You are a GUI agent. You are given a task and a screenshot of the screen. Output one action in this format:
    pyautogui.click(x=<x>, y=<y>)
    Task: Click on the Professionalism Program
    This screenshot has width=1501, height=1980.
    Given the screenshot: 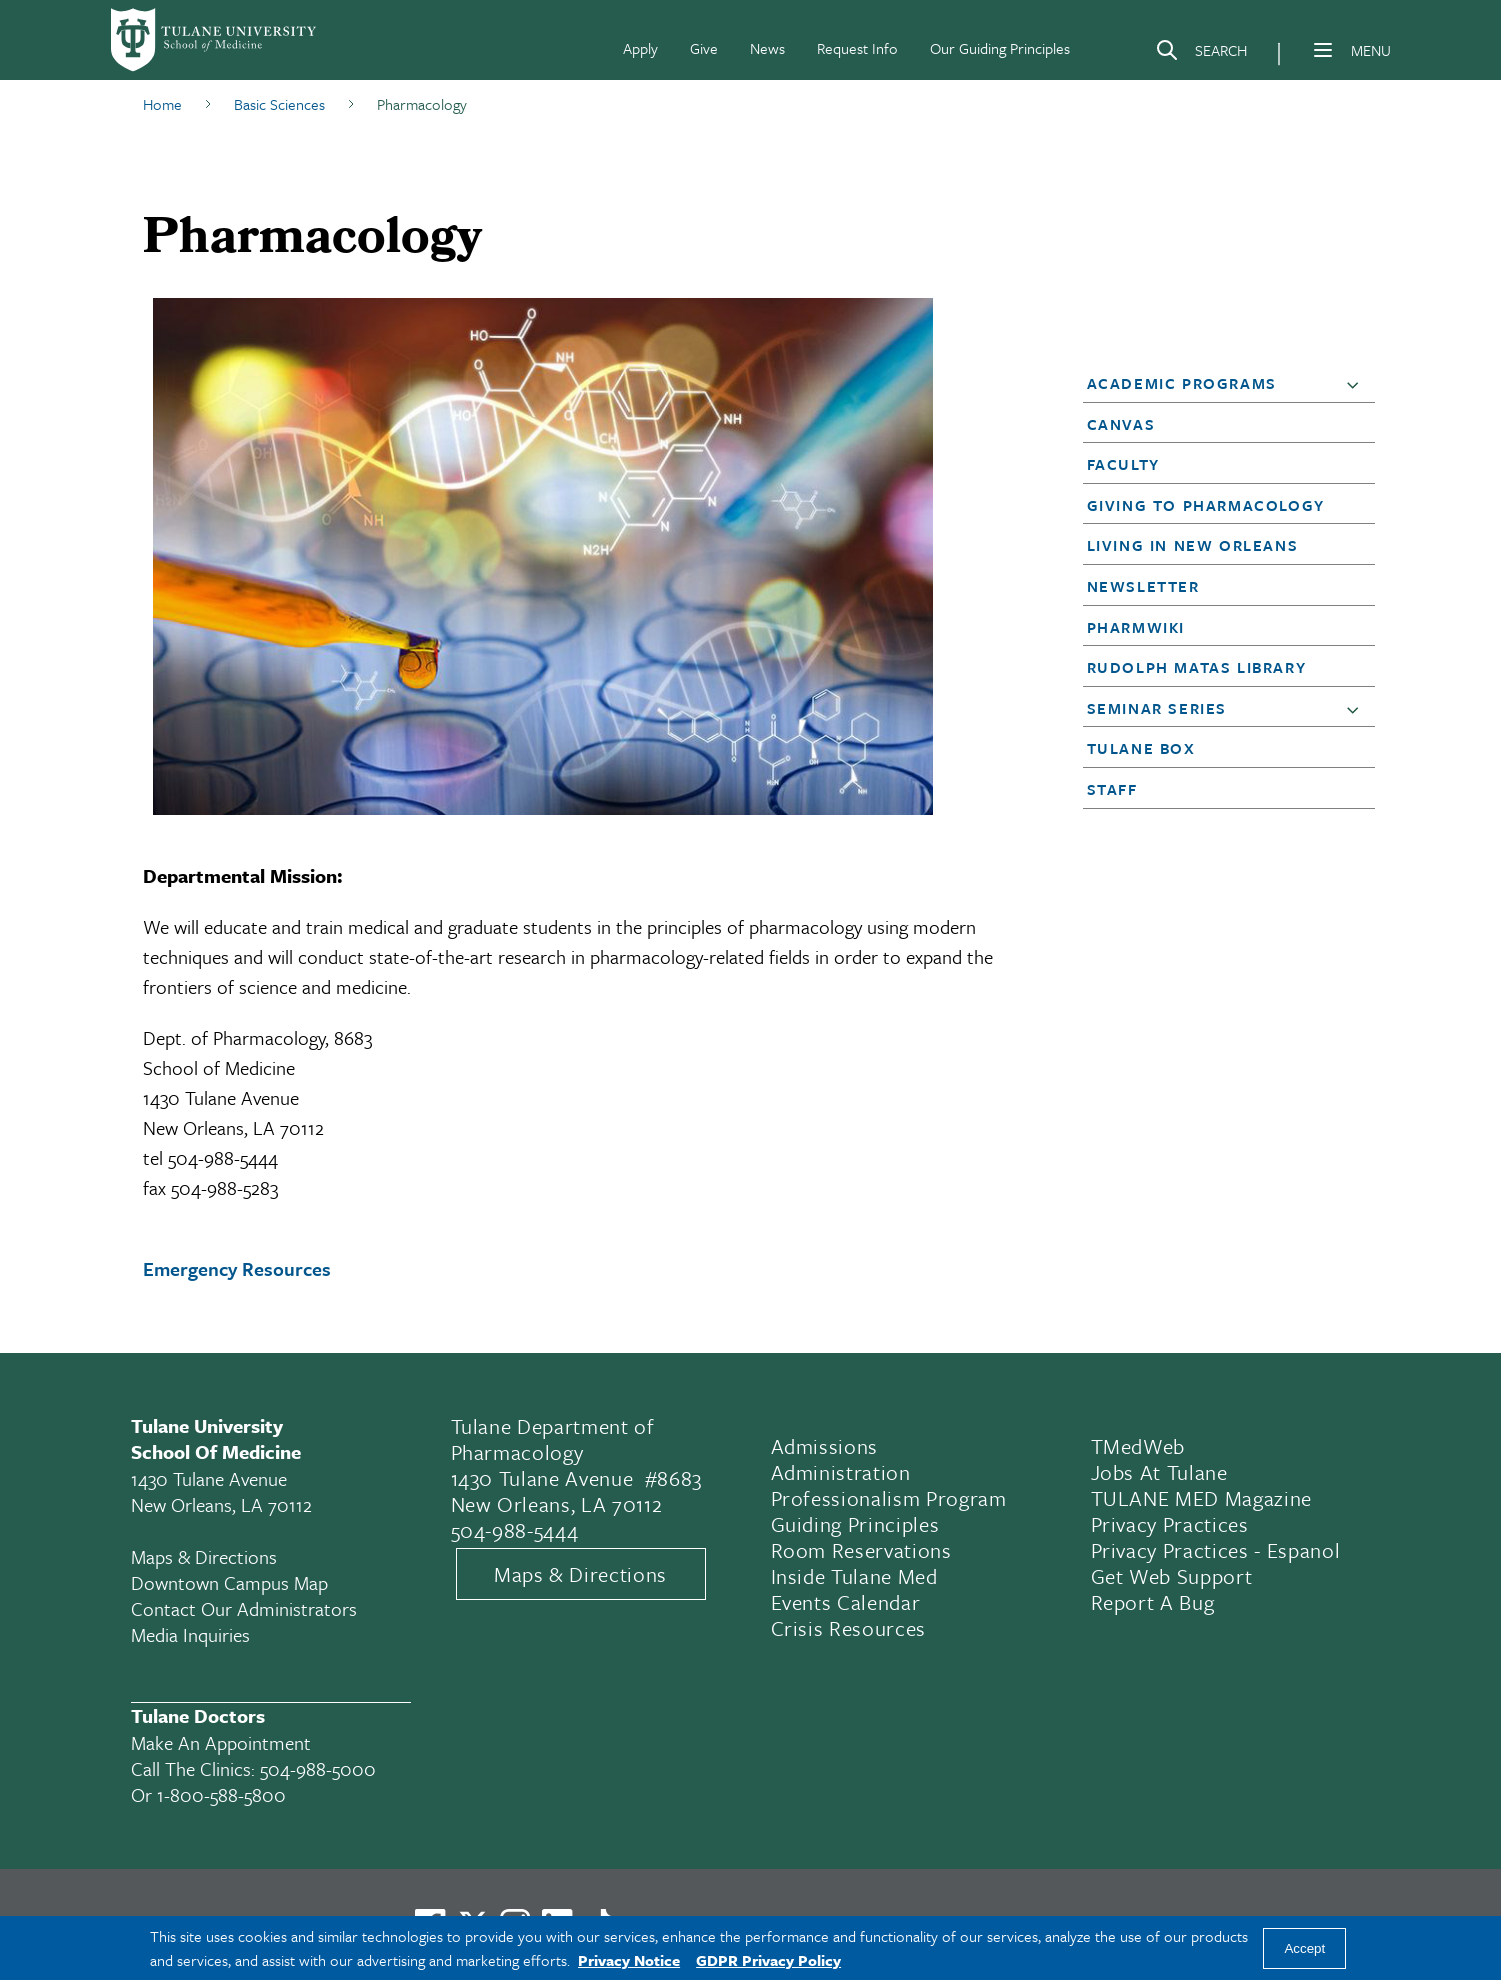 What is the action you would take?
    pyautogui.click(x=889, y=1498)
    